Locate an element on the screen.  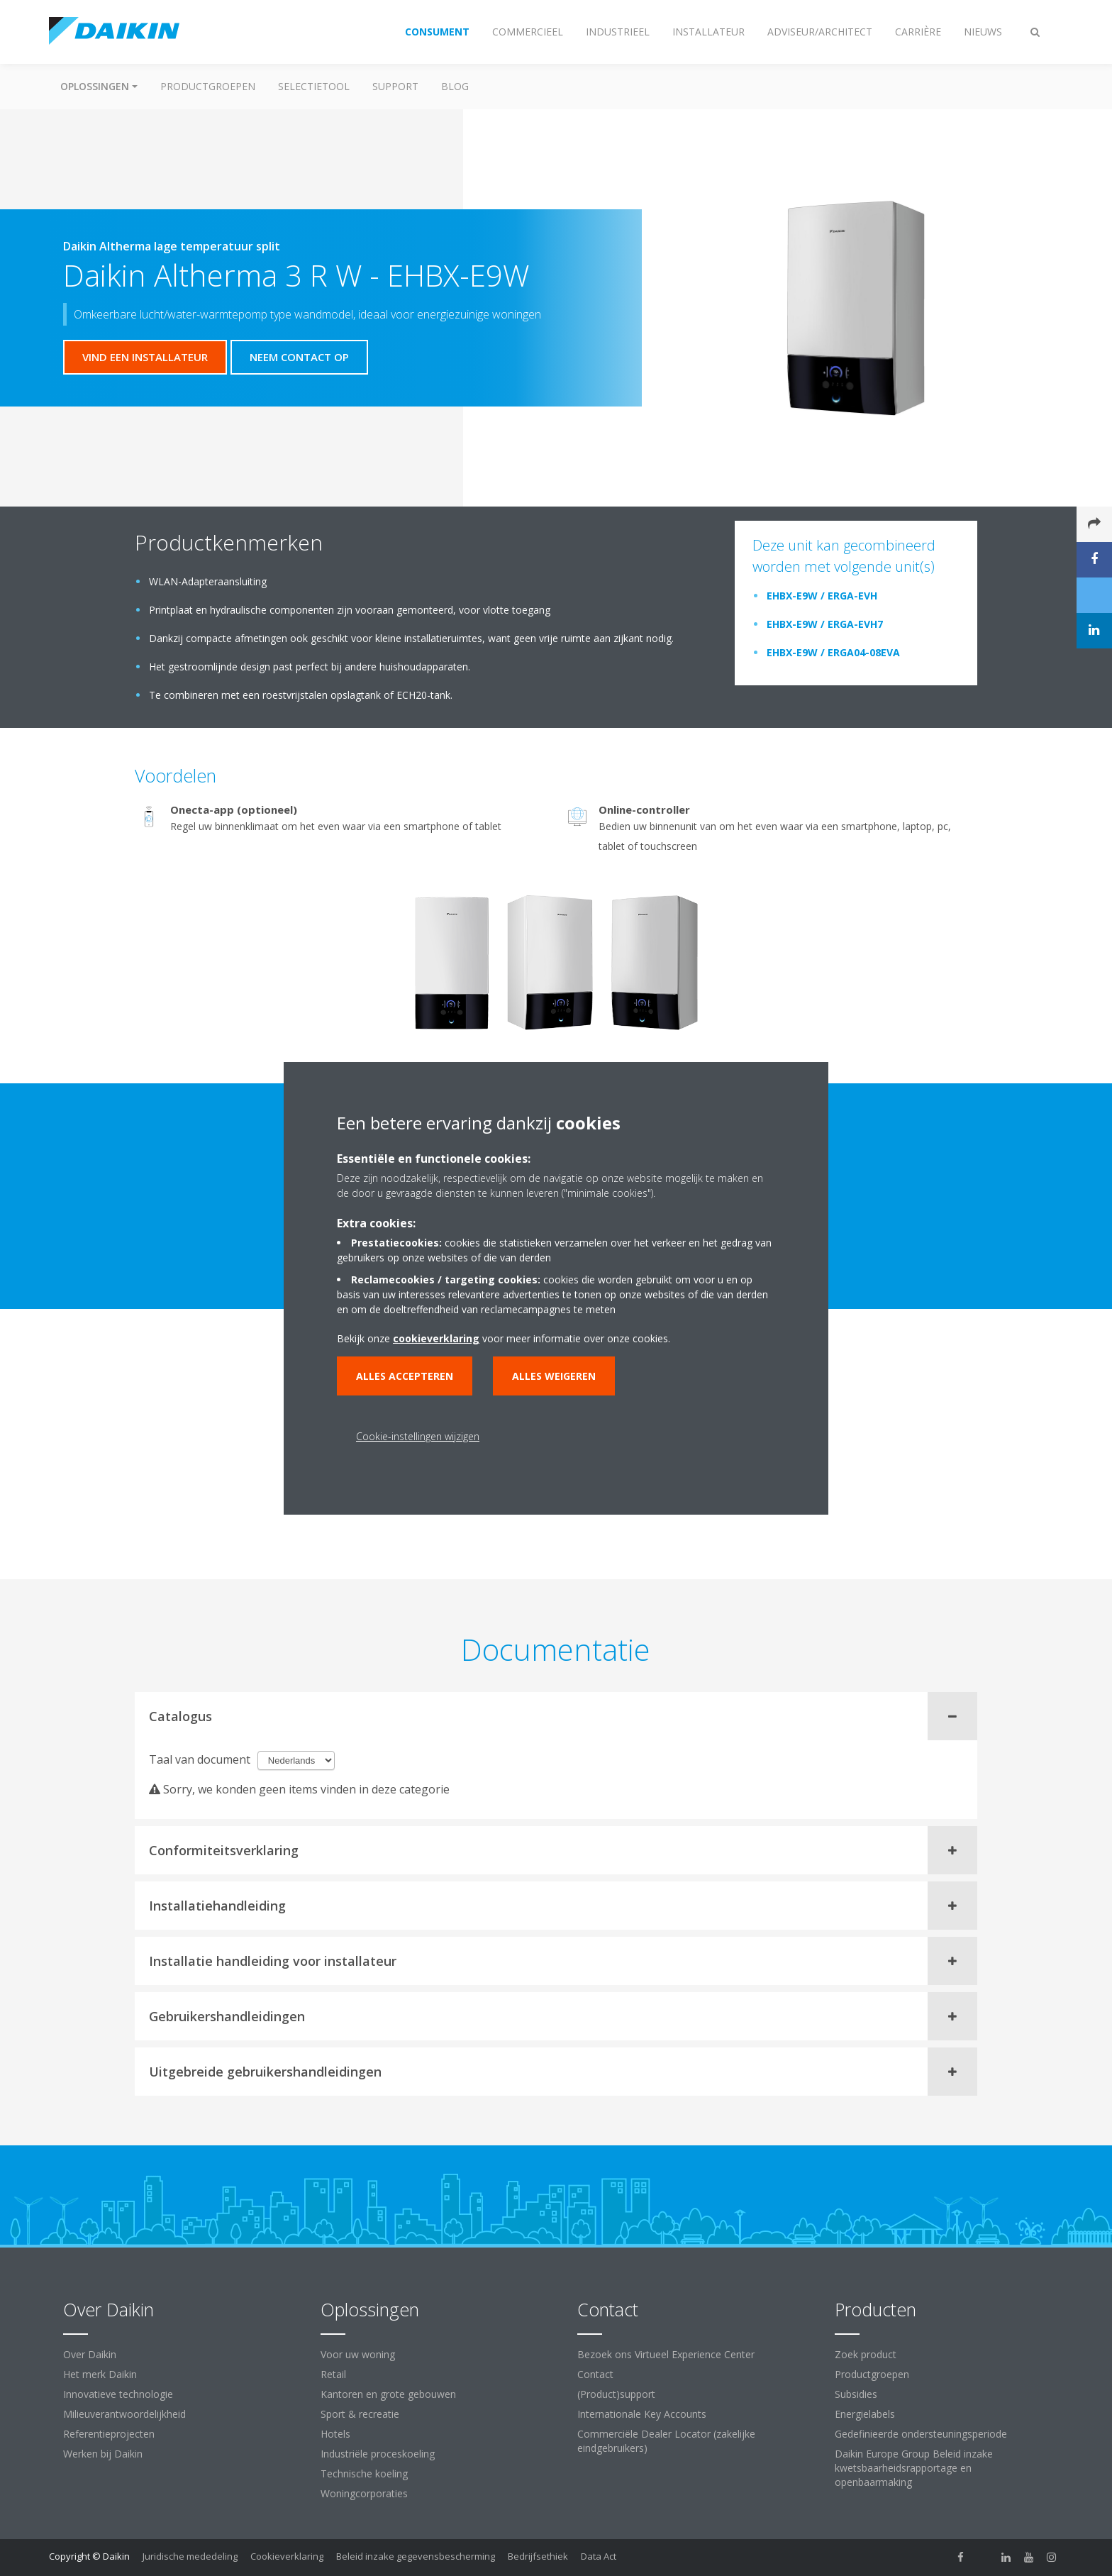
Beleid inzake gegevensbescherming is located at coordinates (415, 2556).